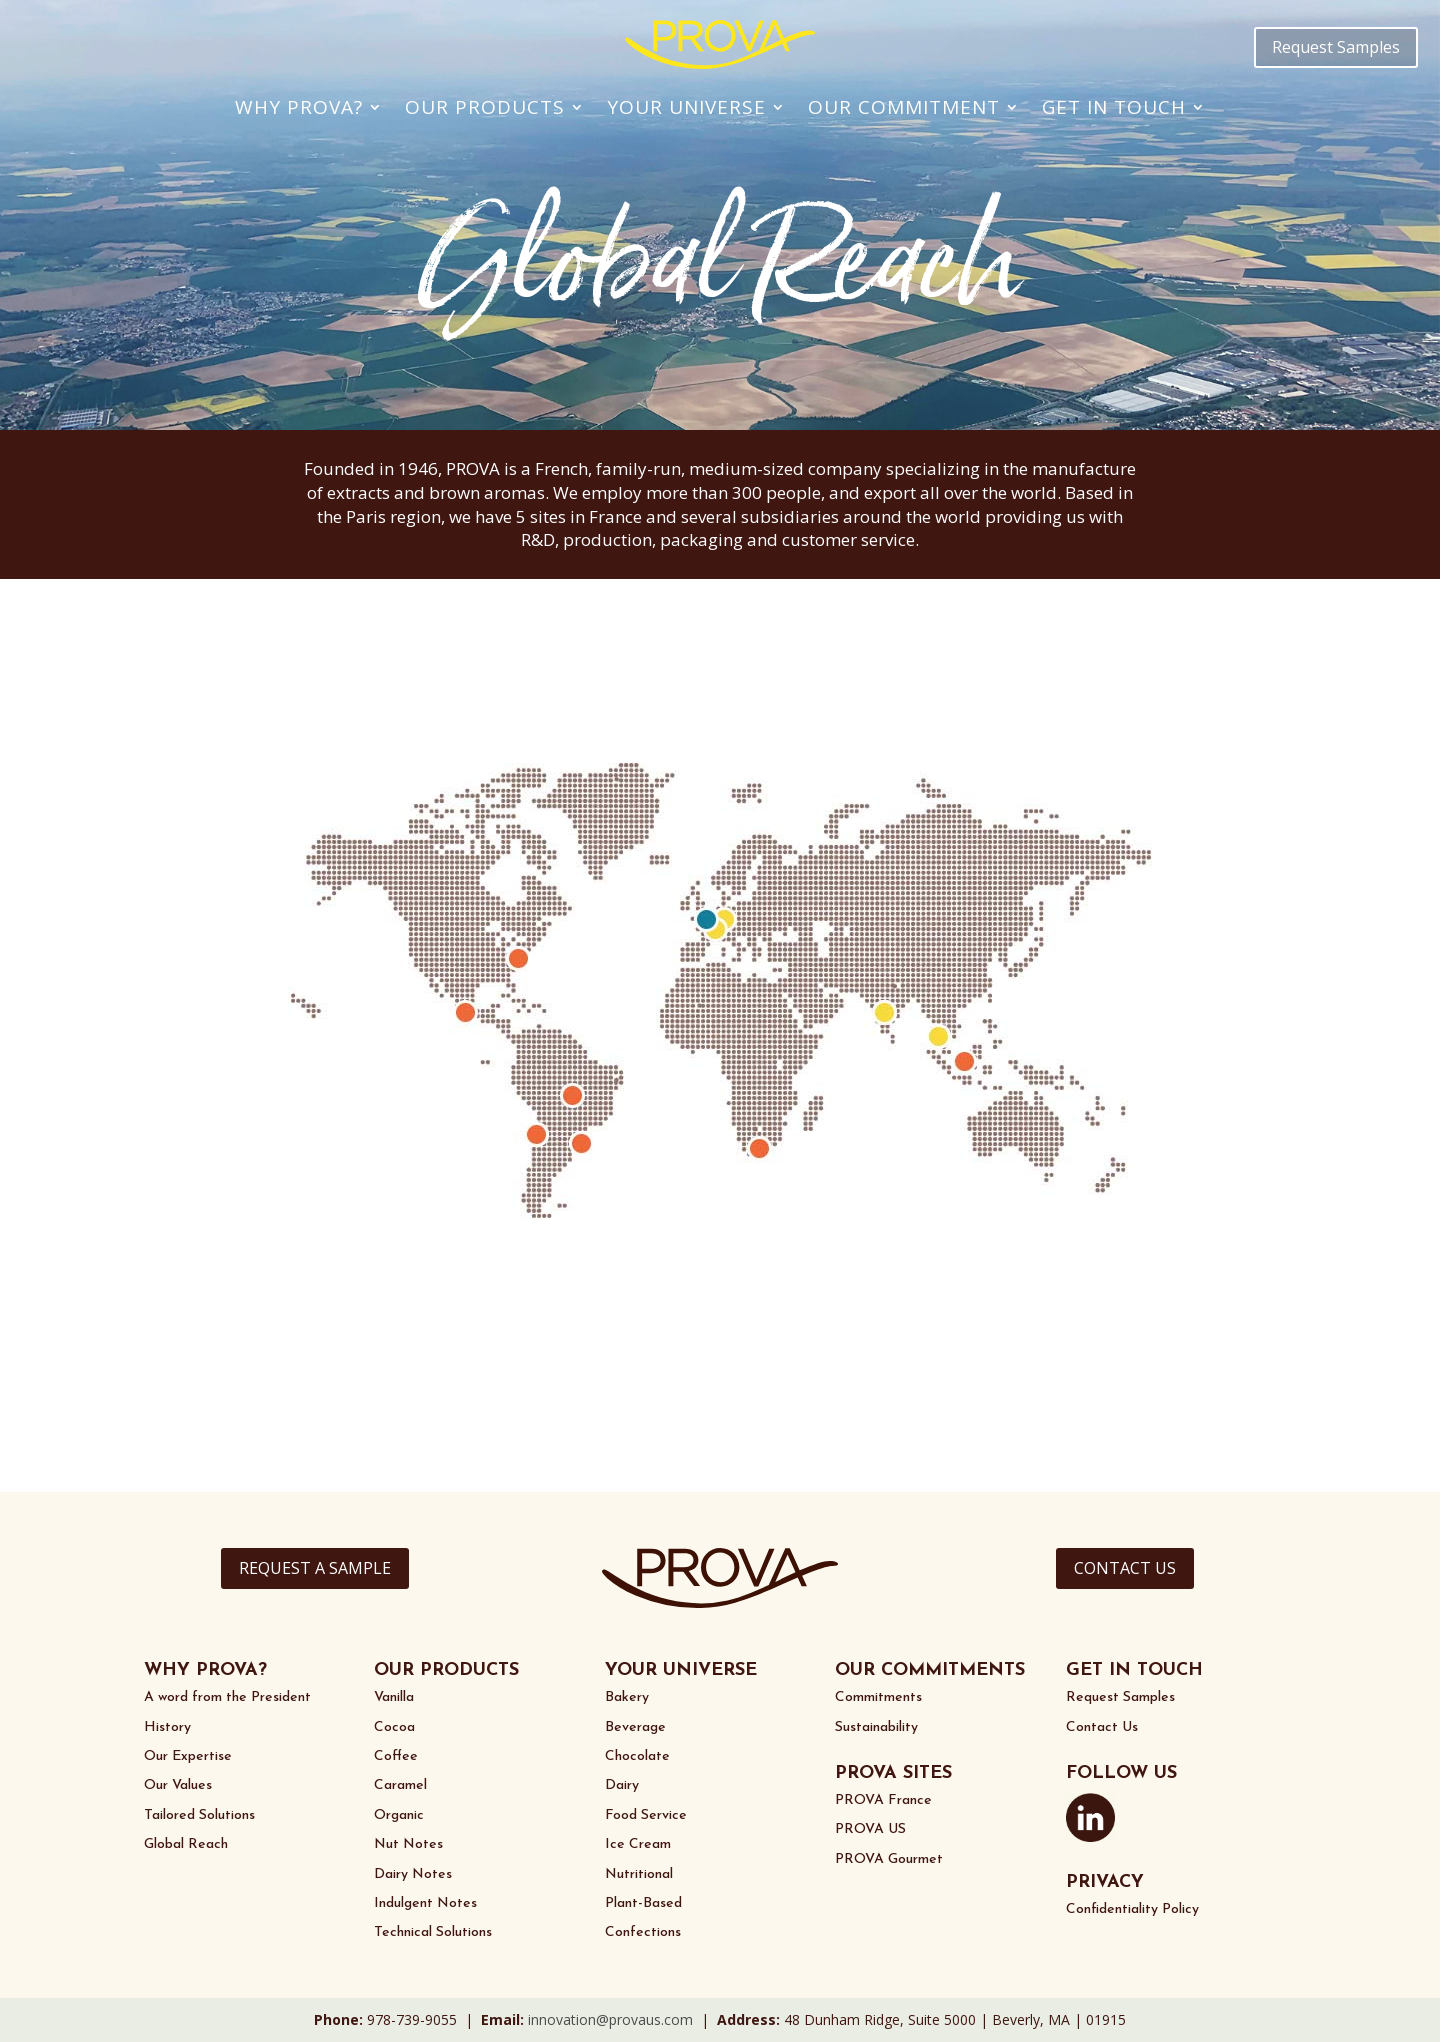  Describe the element at coordinates (889, 1859) in the screenshot. I see `PROVA Gourmet` at that location.